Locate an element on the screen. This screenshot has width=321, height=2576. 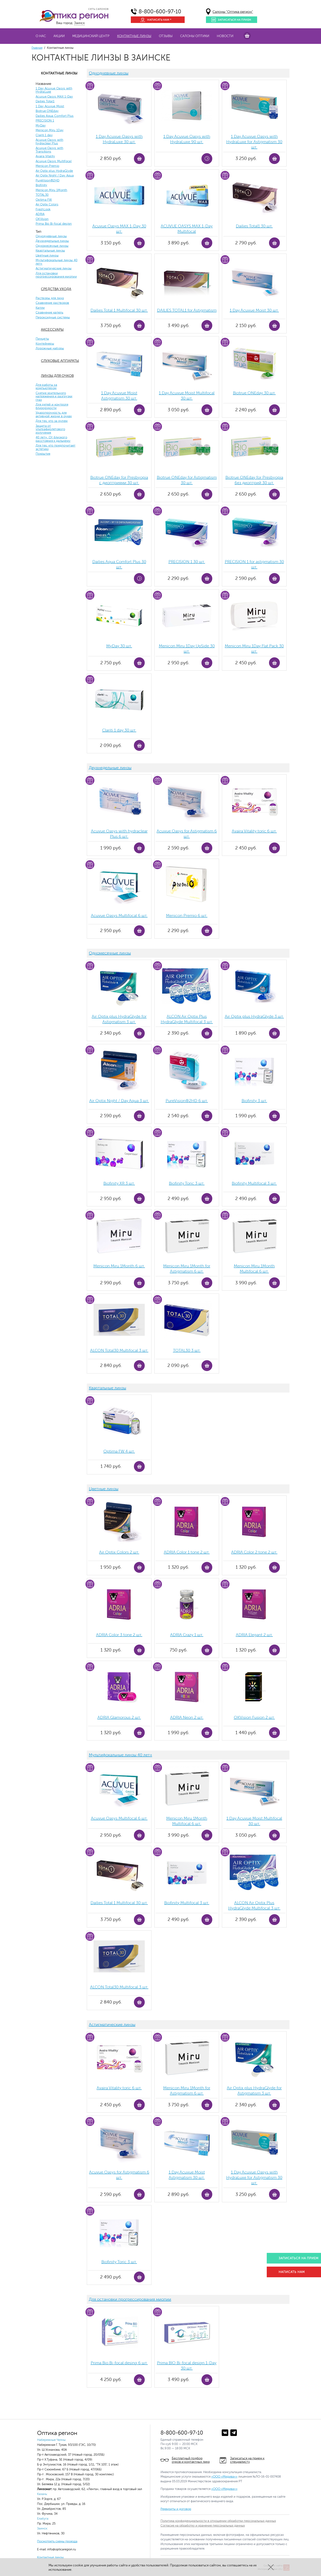
Acuvue Oasys with Transitions is located at coordinates (49, 150).